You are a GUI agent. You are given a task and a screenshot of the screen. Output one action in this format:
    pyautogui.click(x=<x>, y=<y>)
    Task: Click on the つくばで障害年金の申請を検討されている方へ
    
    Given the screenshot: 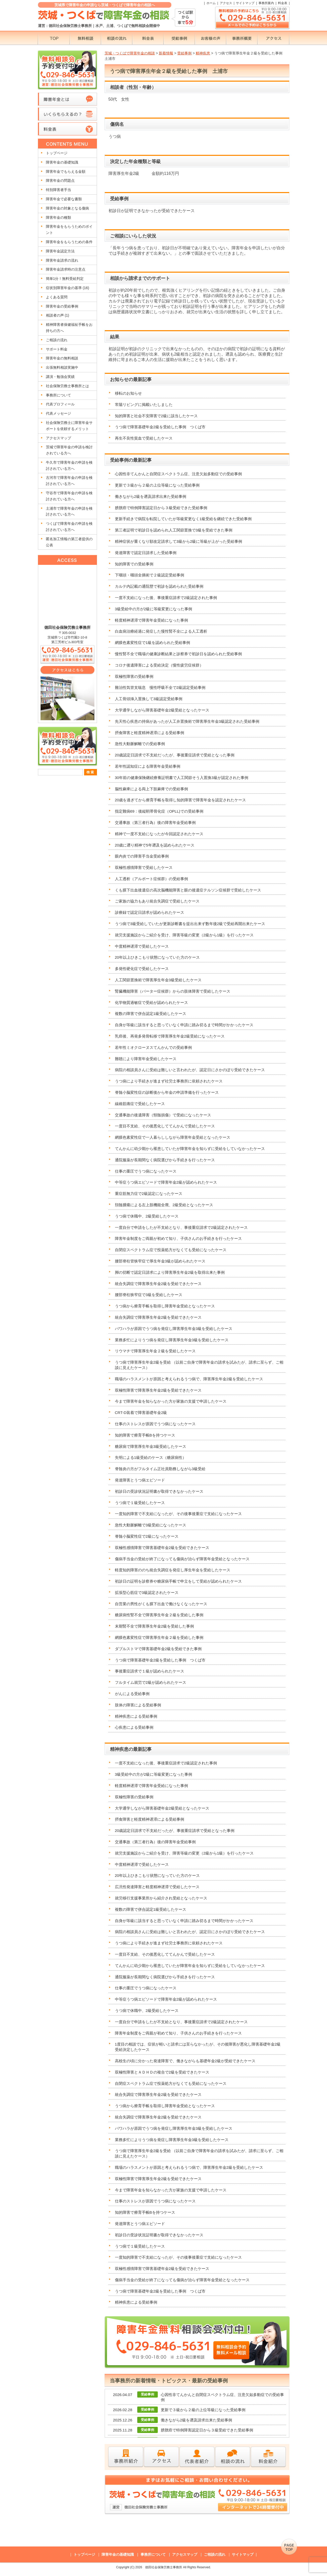 What is the action you would take?
    pyautogui.click(x=69, y=526)
    